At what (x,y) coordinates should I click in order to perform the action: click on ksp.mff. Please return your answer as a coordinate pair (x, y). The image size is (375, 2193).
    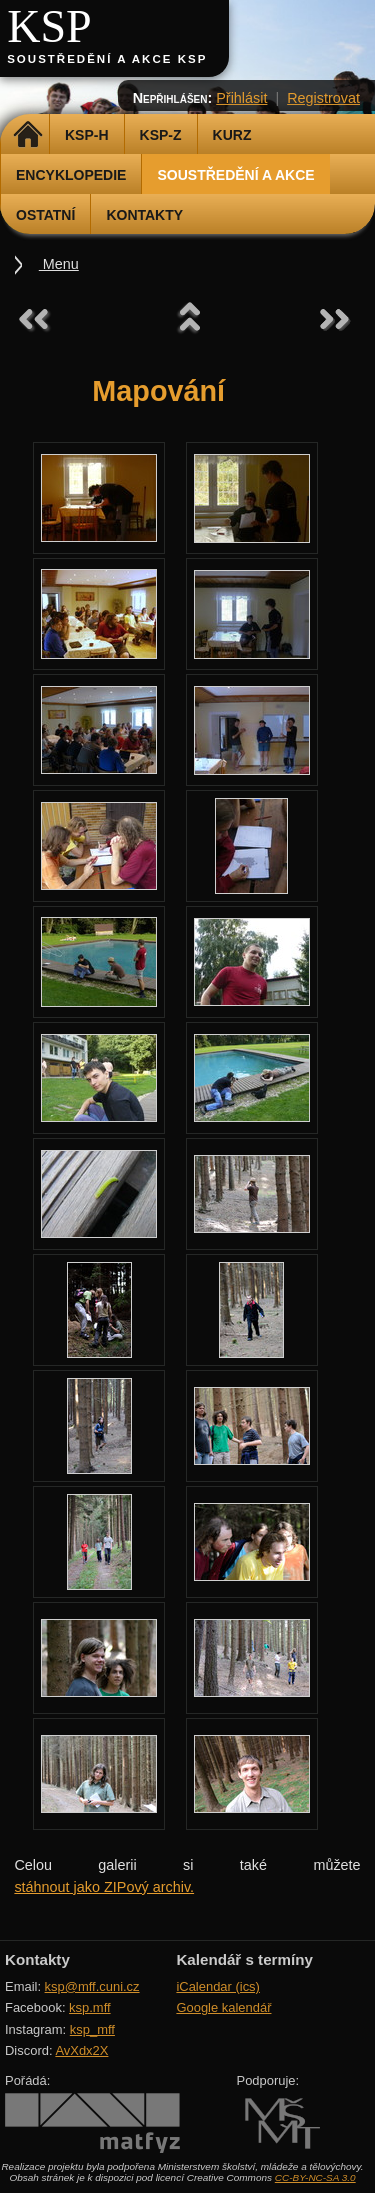
    Looking at the image, I should click on (90, 2007).